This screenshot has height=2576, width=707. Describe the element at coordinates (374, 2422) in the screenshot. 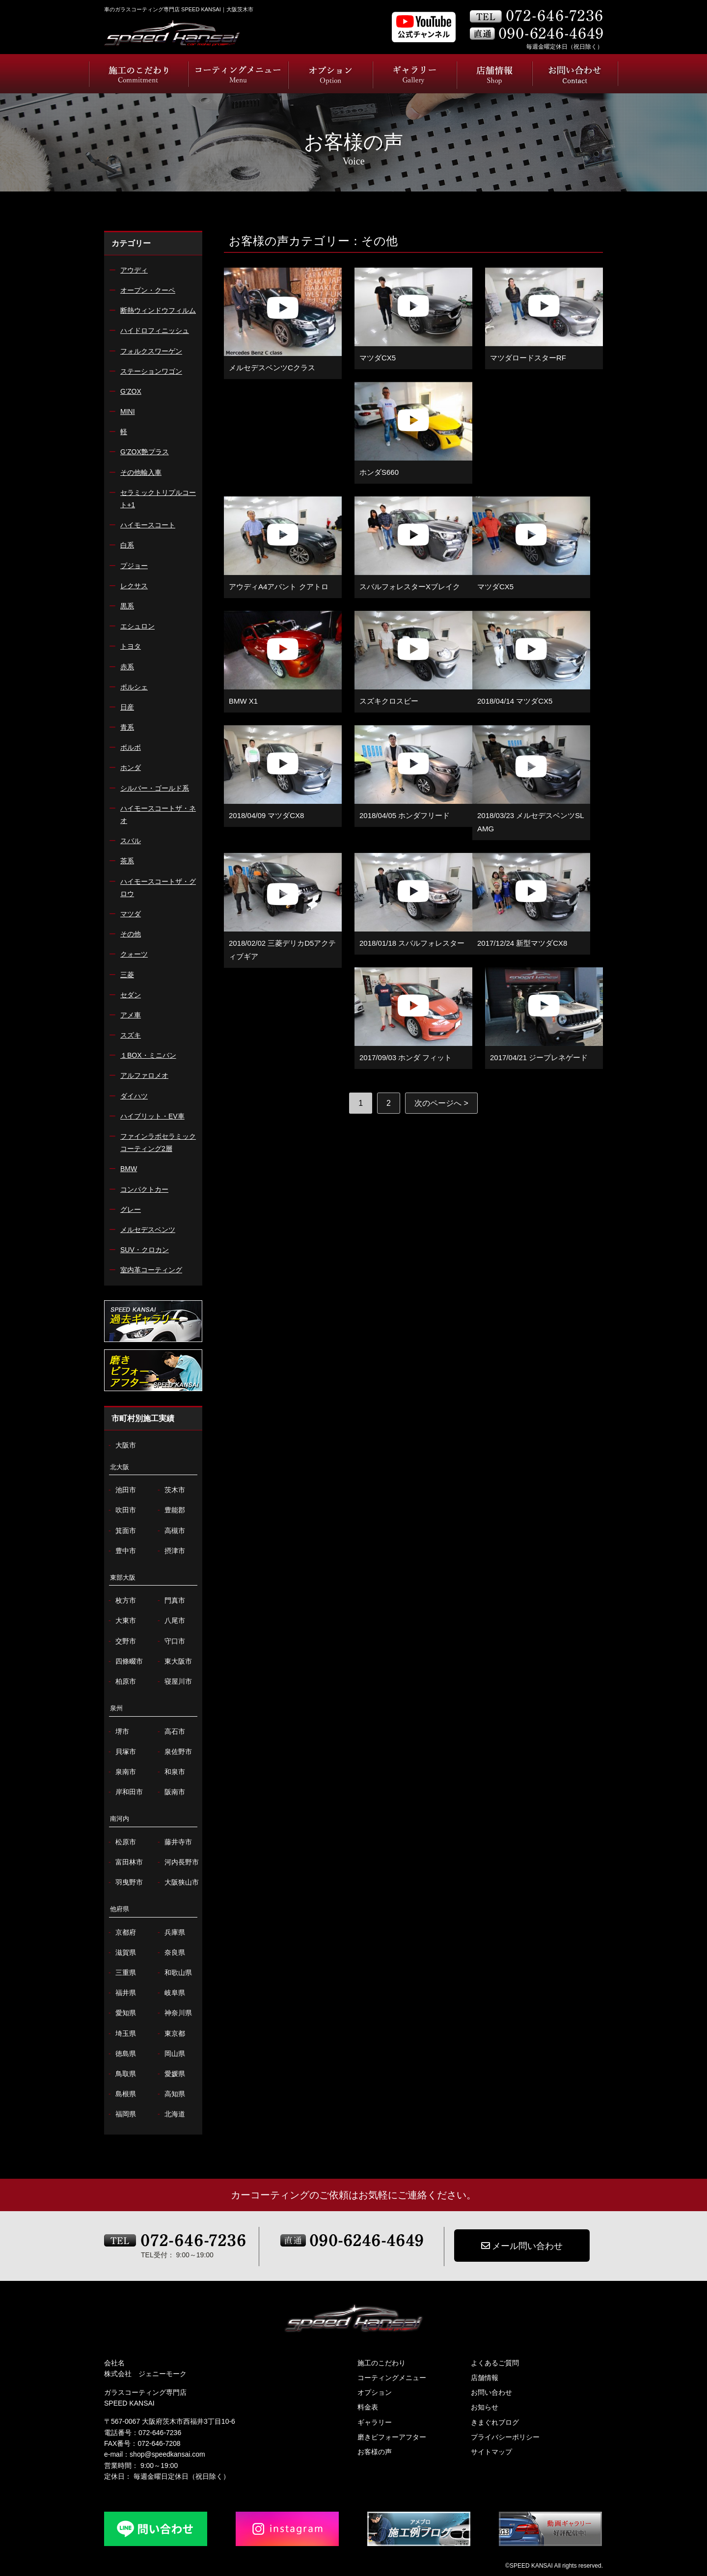

I see `ギャラリー` at that location.